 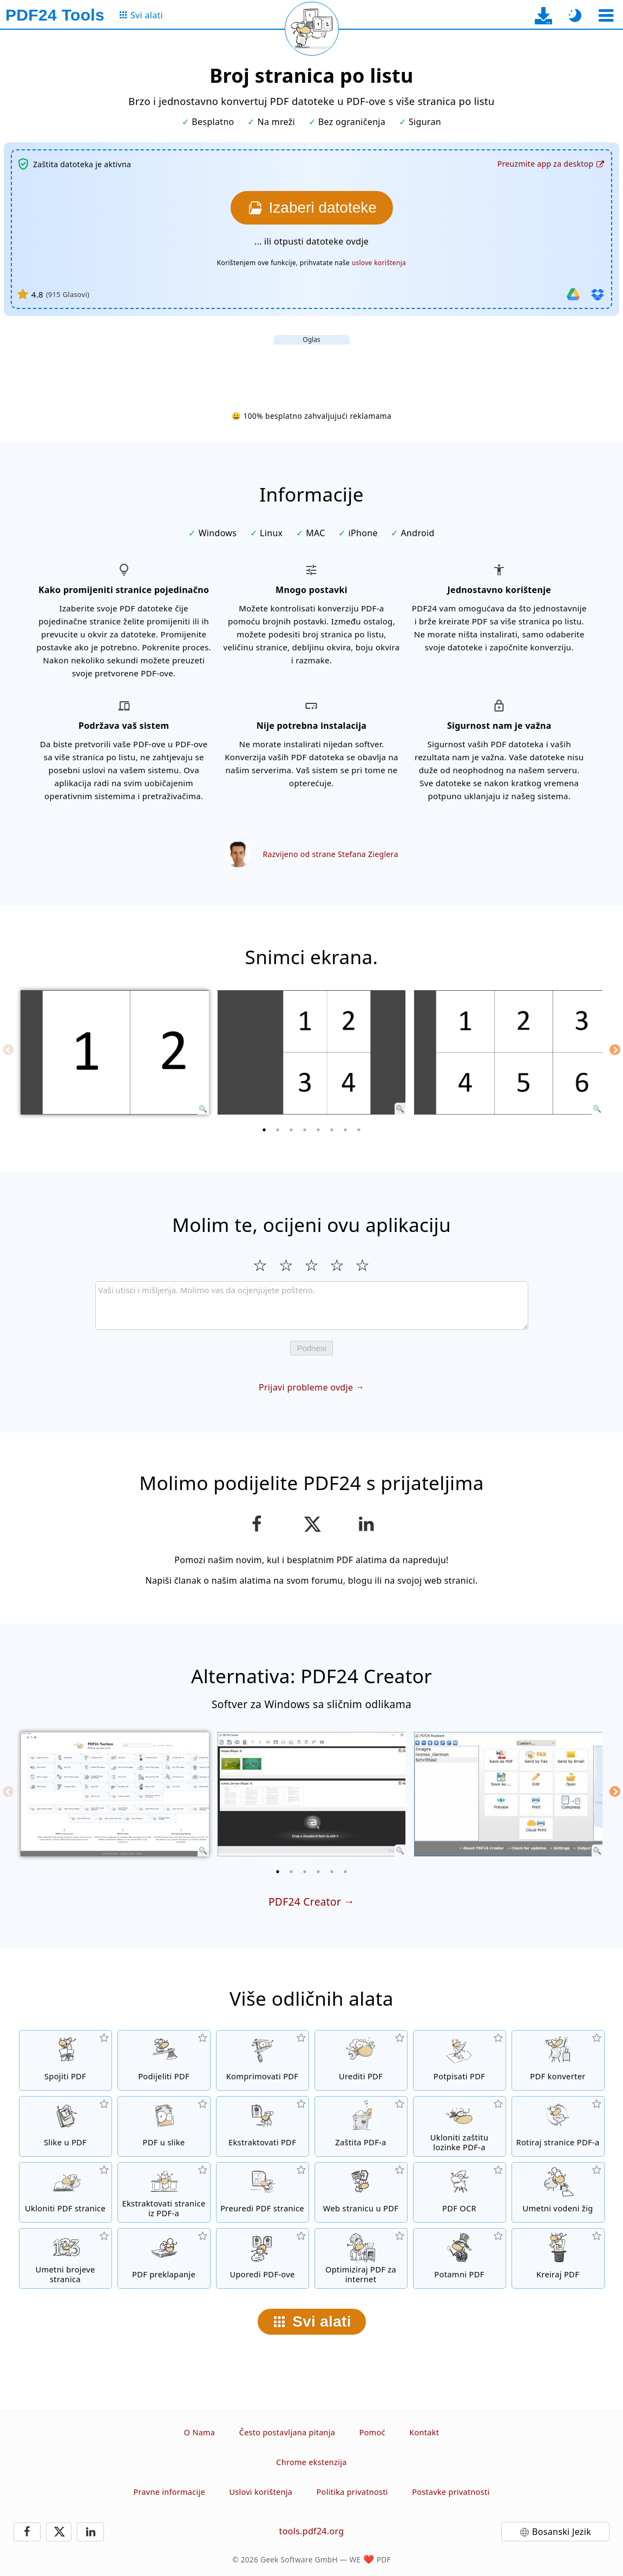 I want to click on [Ponovo učitaj trenutnu stranicu], so click(x=312, y=29).